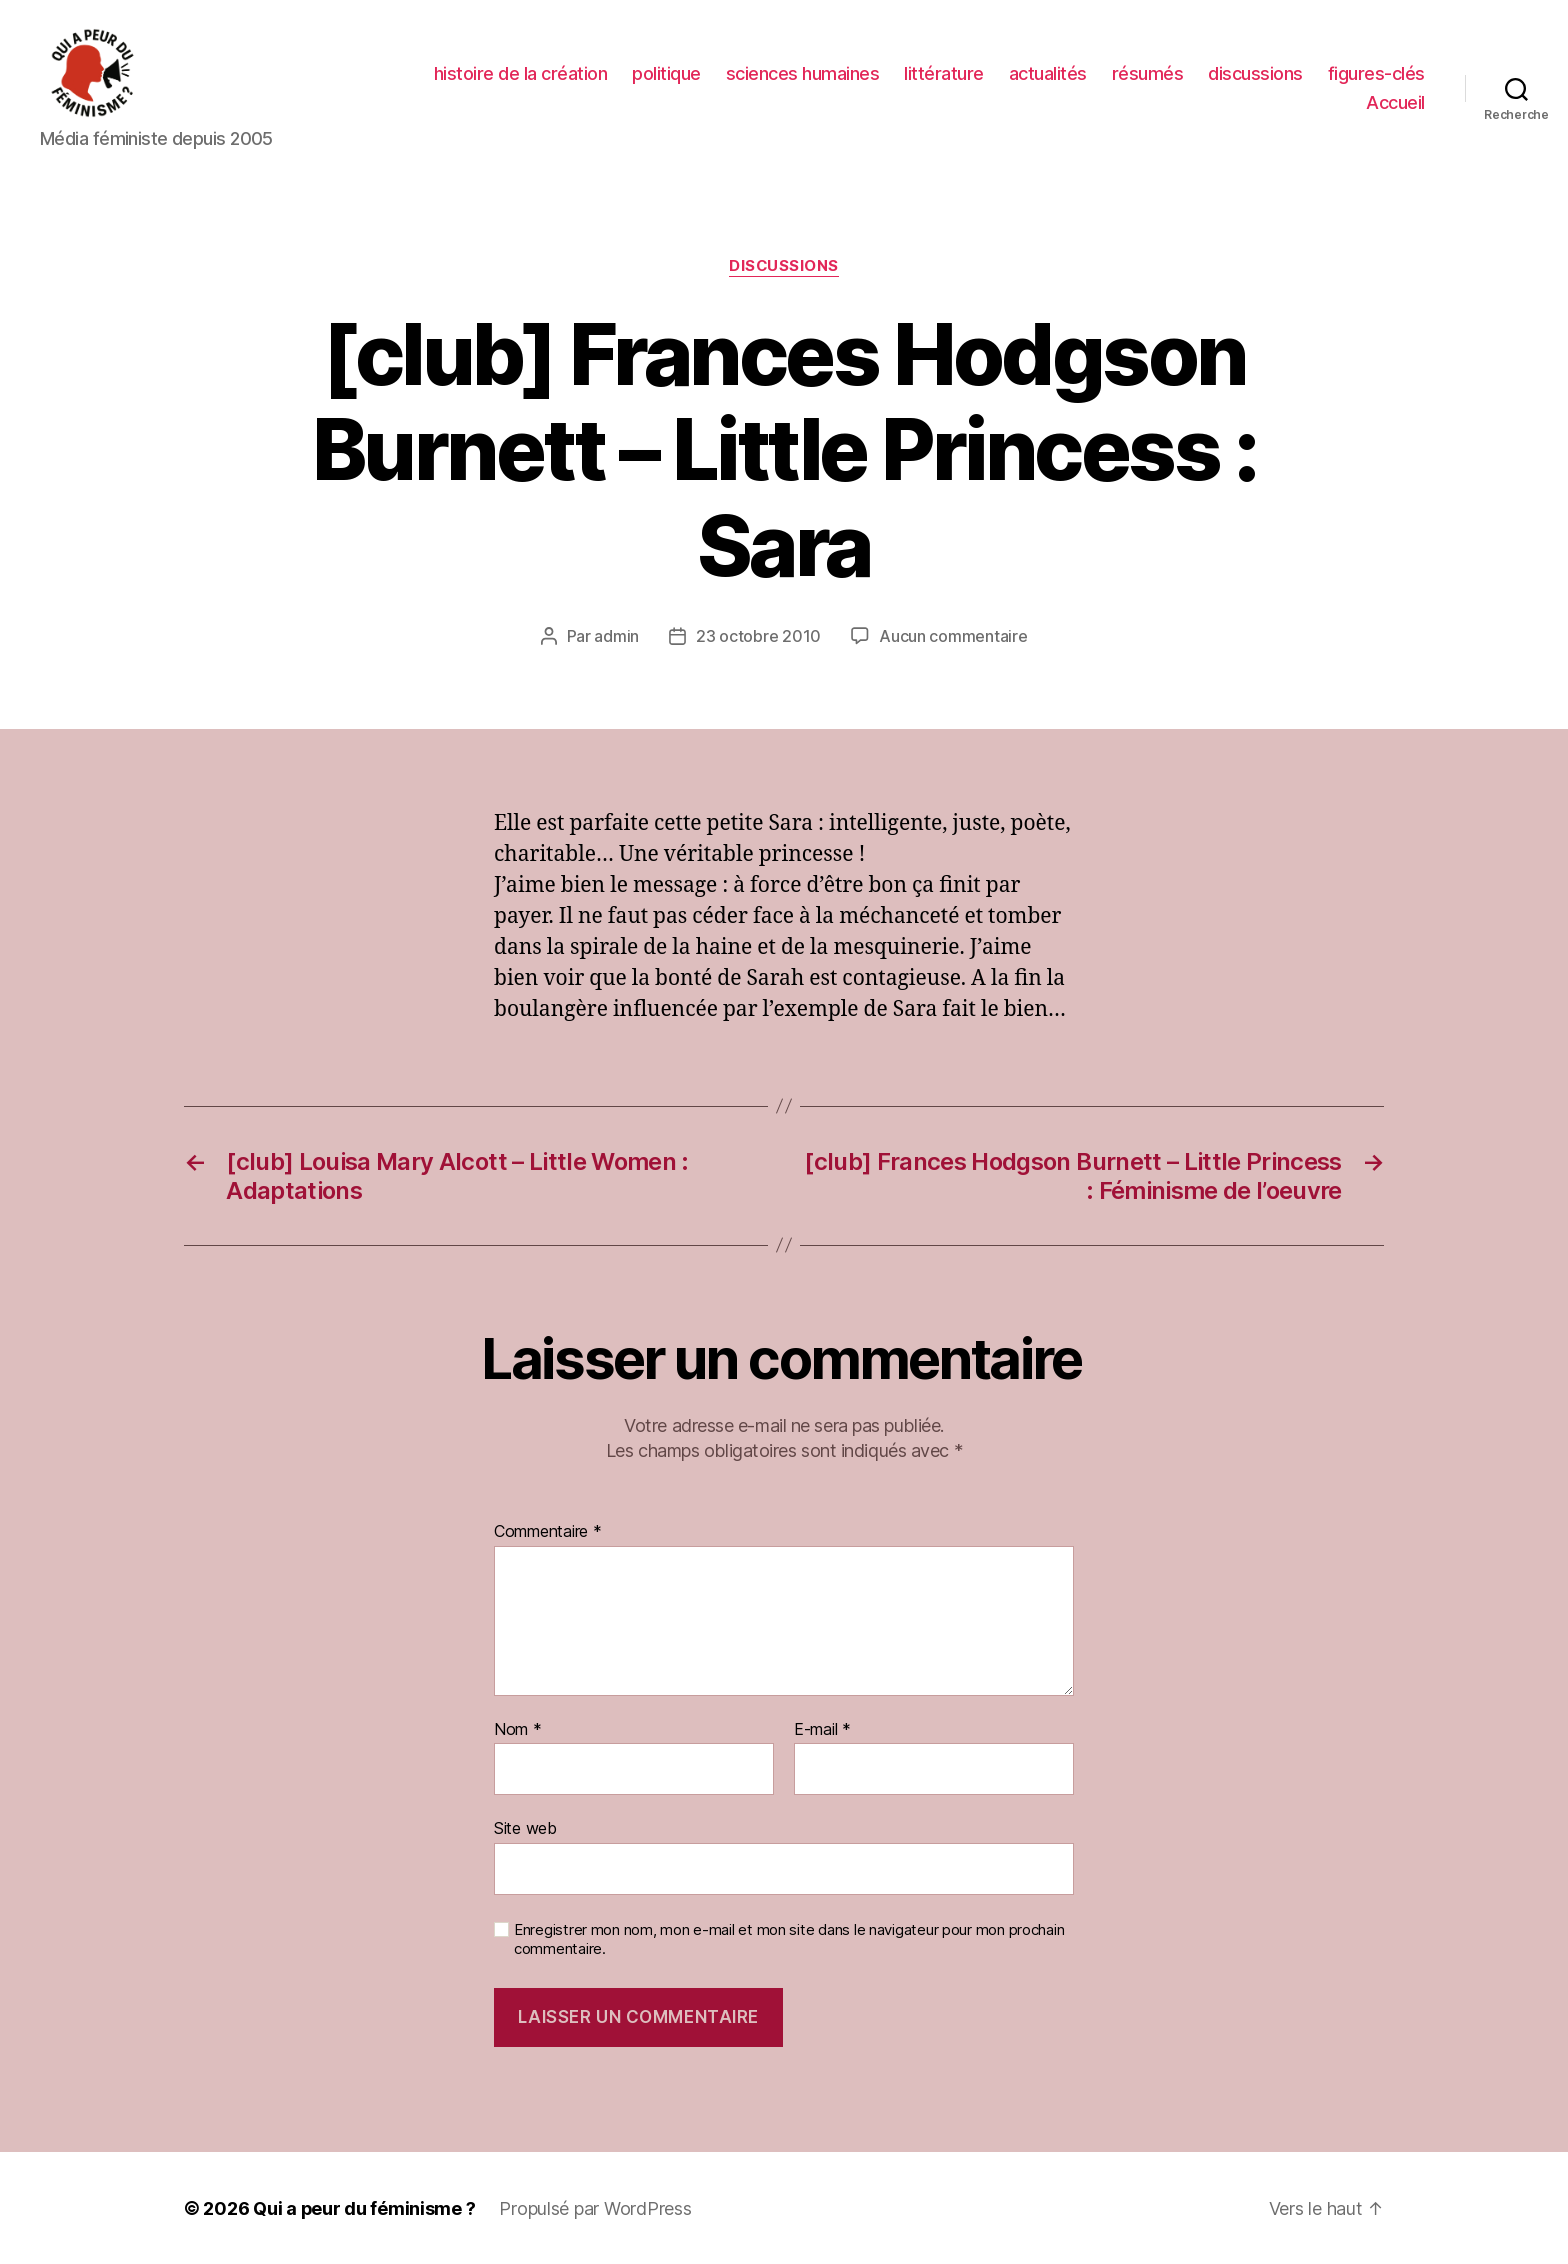 Image resolution: width=1568 pixels, height=2264 pixels. I want to click on Accueil, so click(1395, 102).